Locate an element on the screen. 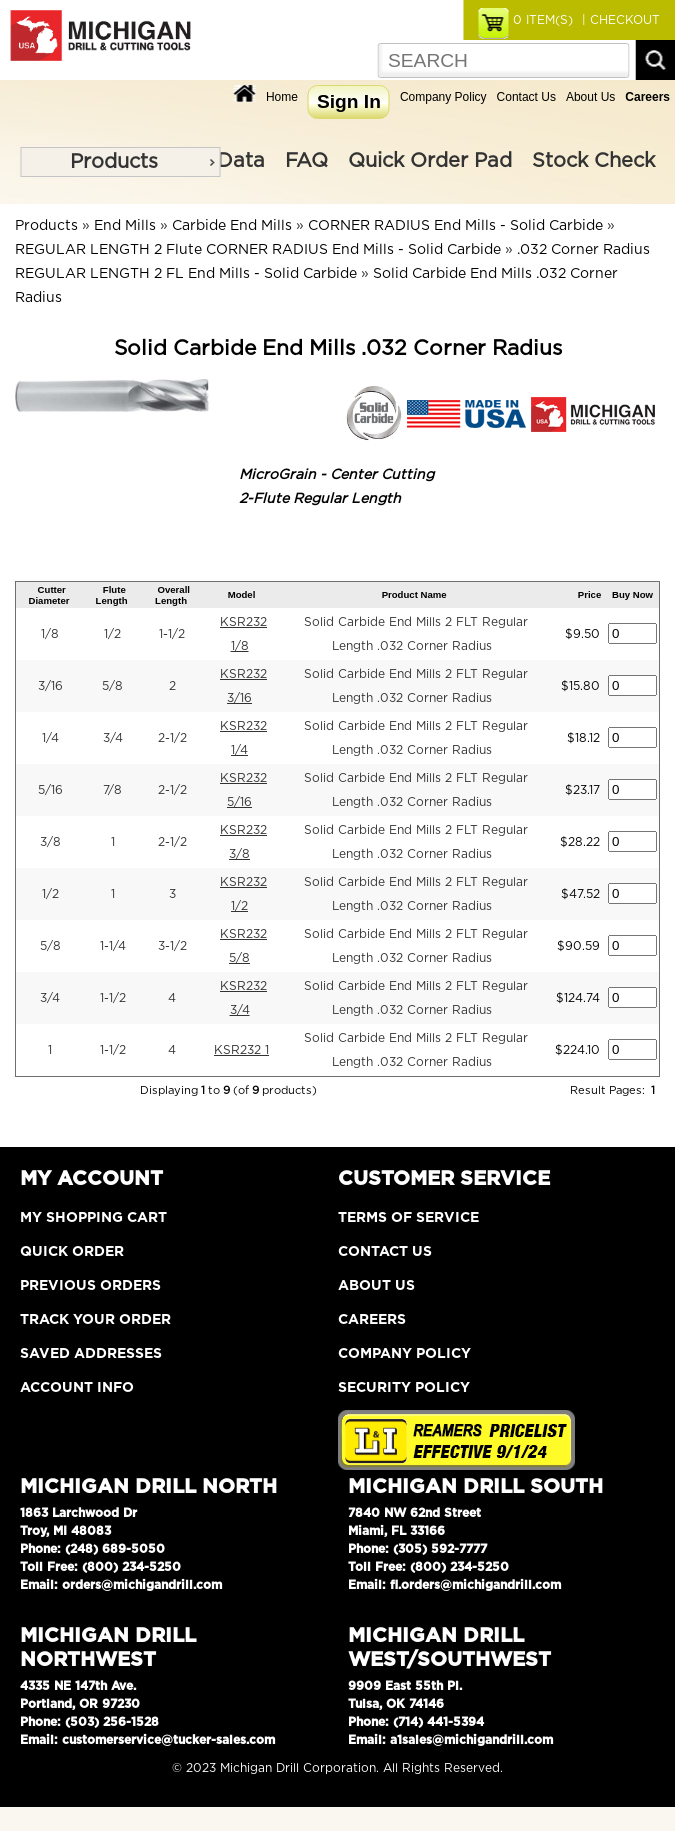 This screenshot has width=675, height=1831. Carbide End Mills is located at coordinates (232, 226).